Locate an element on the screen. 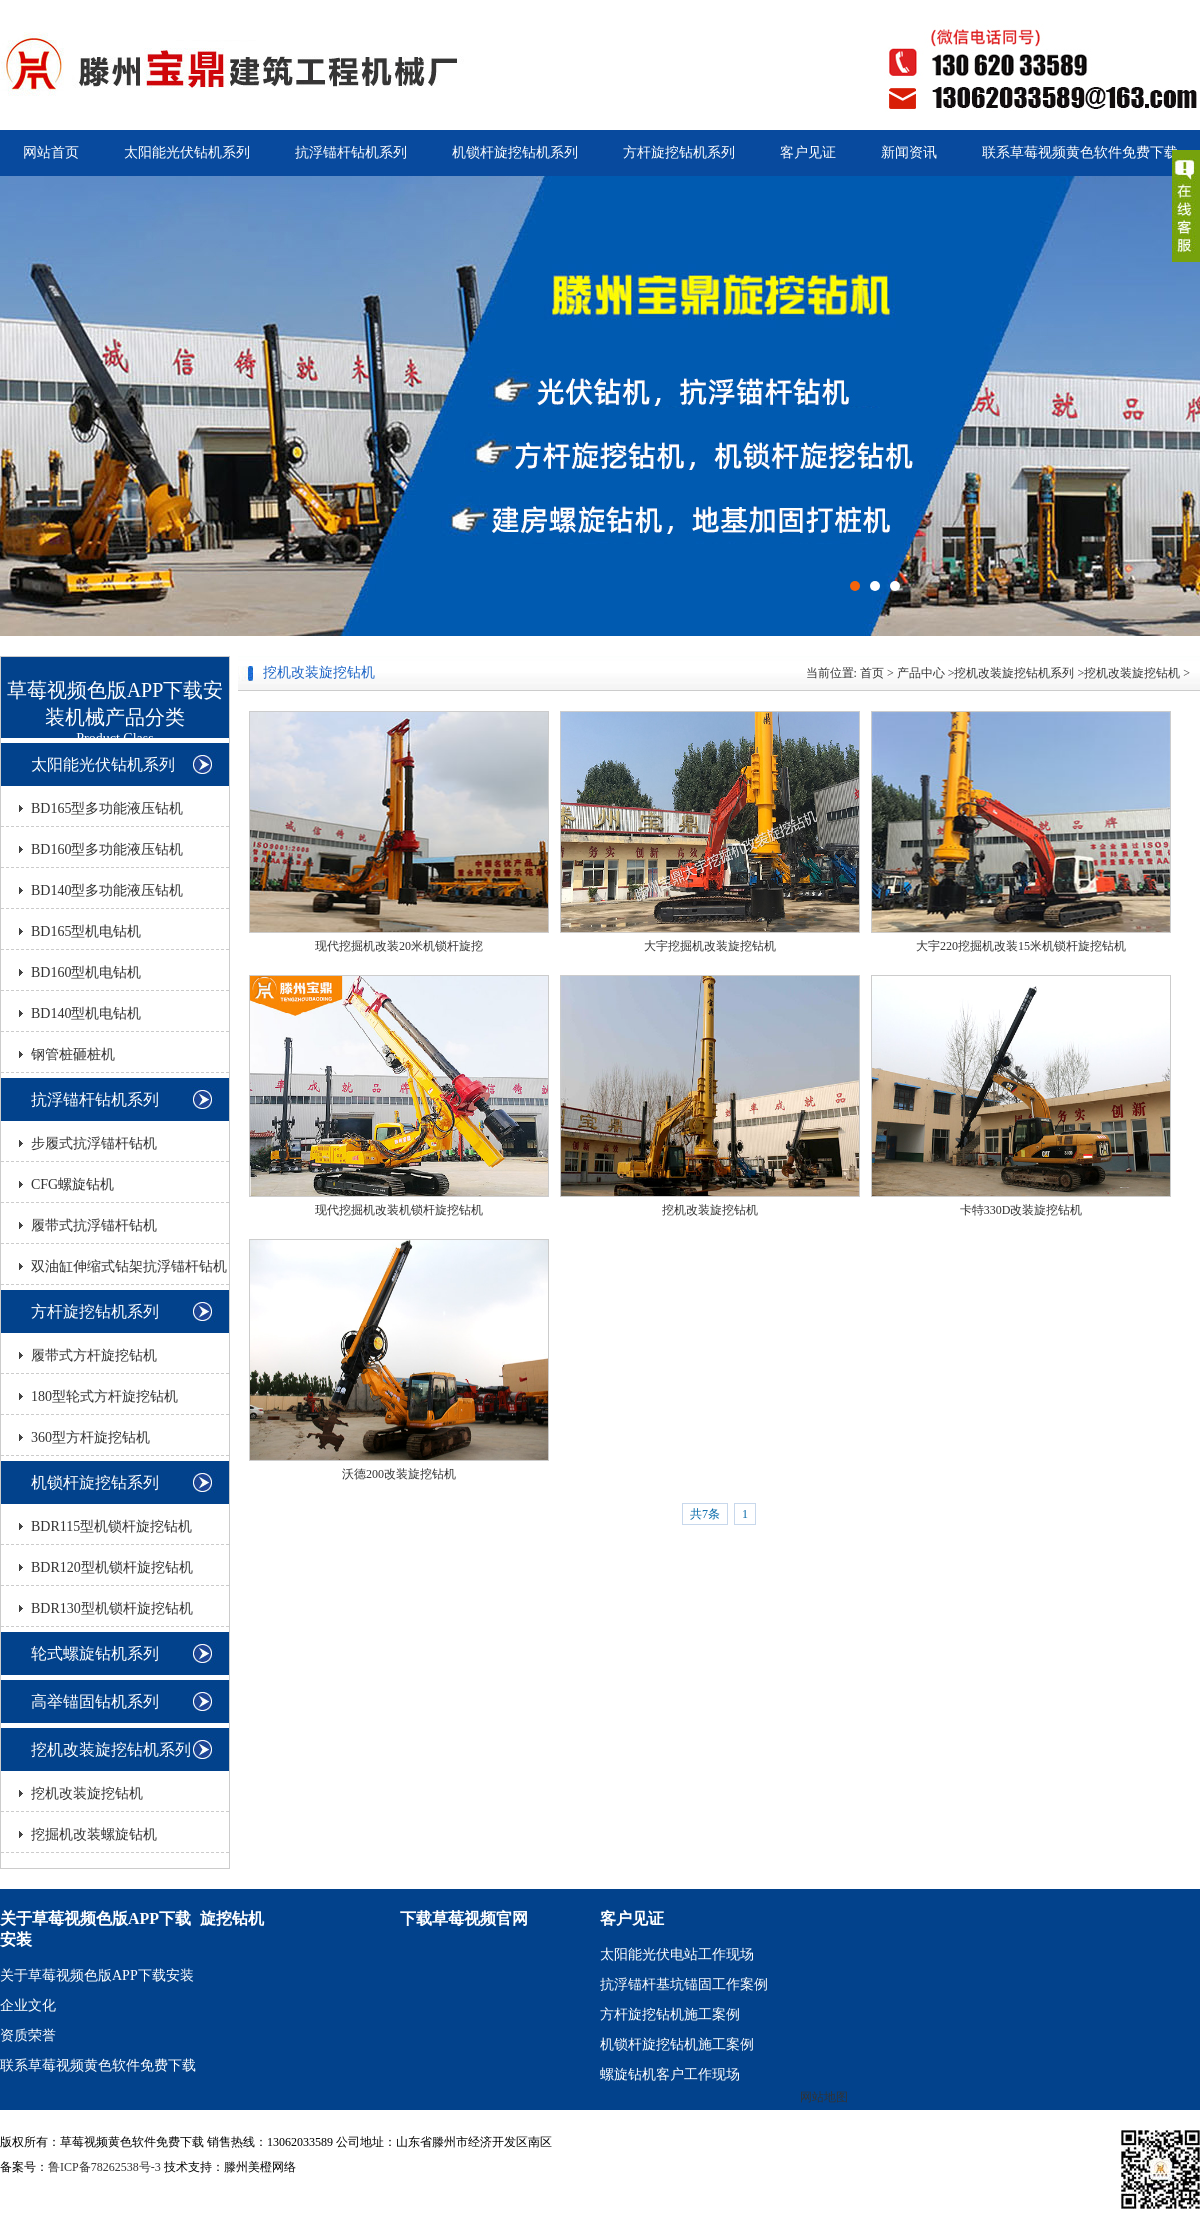 The width and height of the screenshot is (1200, 2230). 抗浮锚杆钻机系列 is located at coordinates (351, 152).